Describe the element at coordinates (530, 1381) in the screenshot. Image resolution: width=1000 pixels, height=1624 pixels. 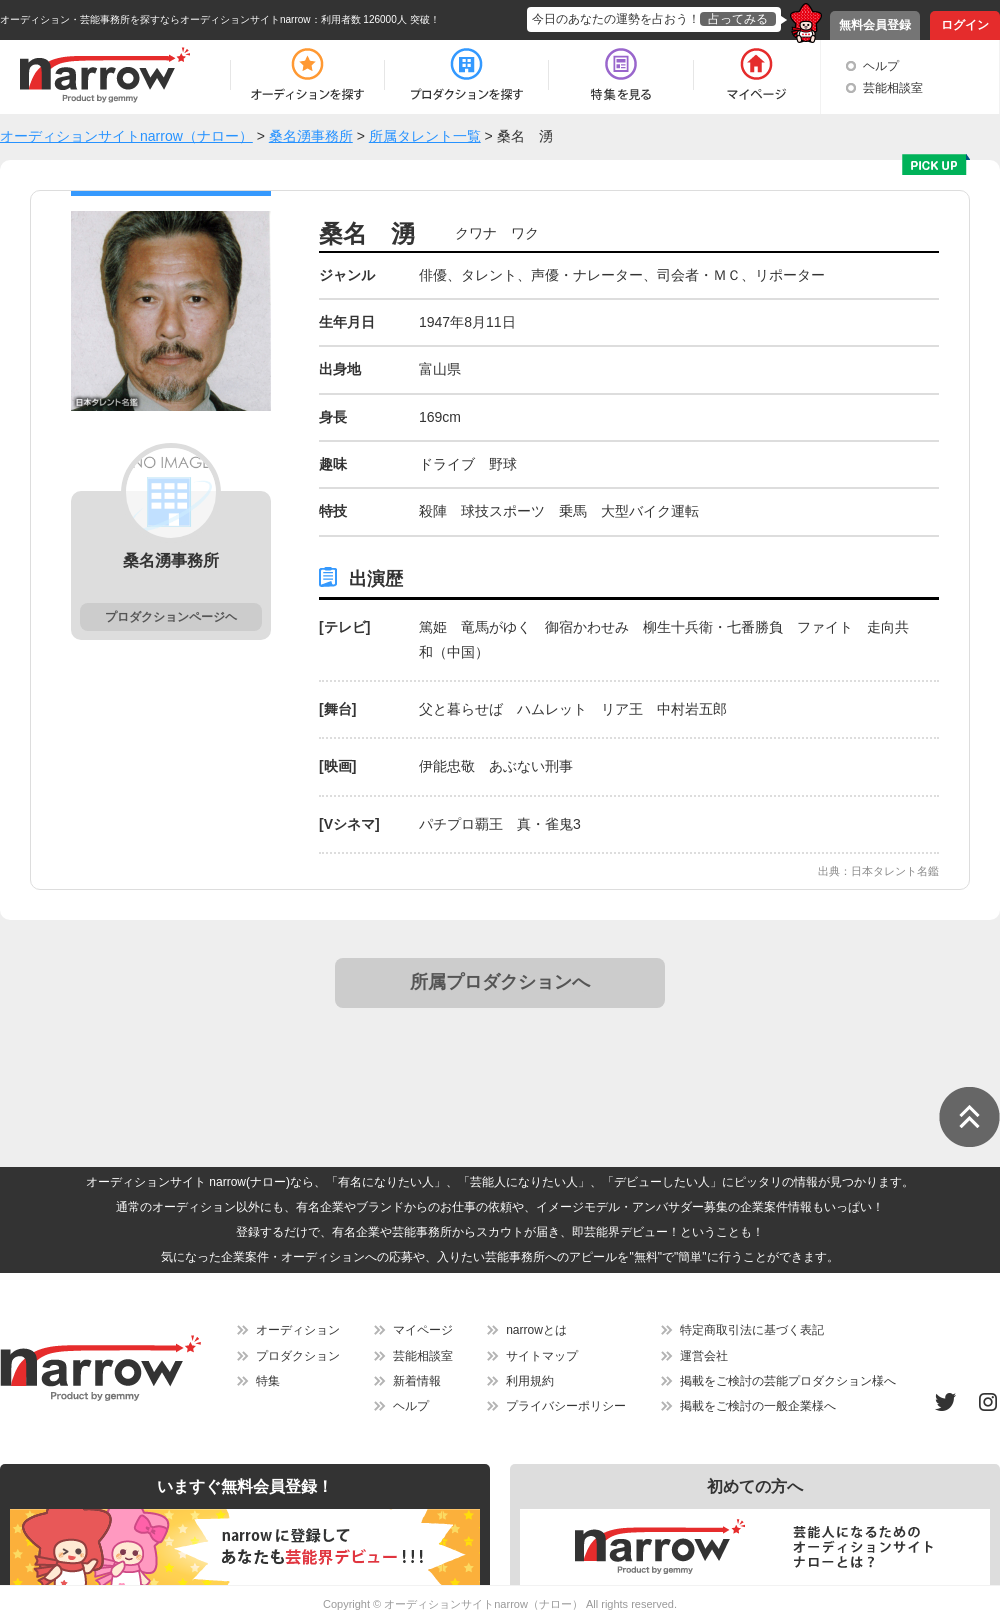
I see `利用規約` at that location.